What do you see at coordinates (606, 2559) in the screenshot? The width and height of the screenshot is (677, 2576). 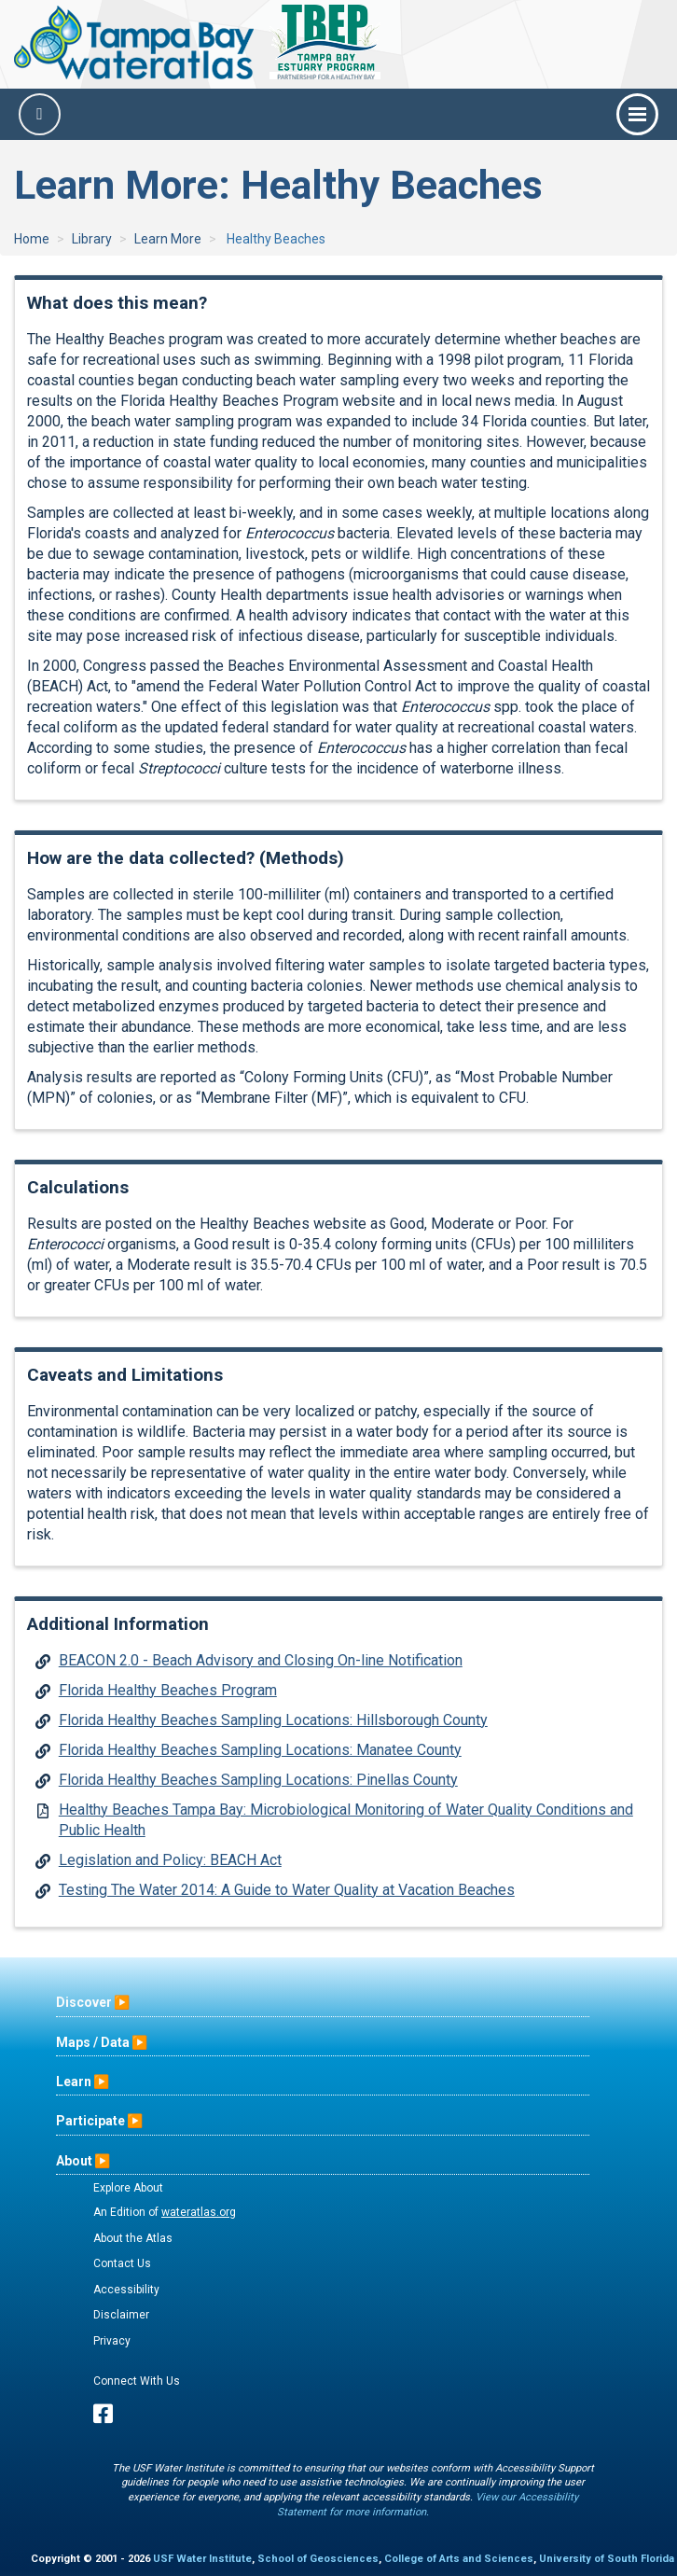 I see `University of South Florida` at bounding box center [606, 2559].